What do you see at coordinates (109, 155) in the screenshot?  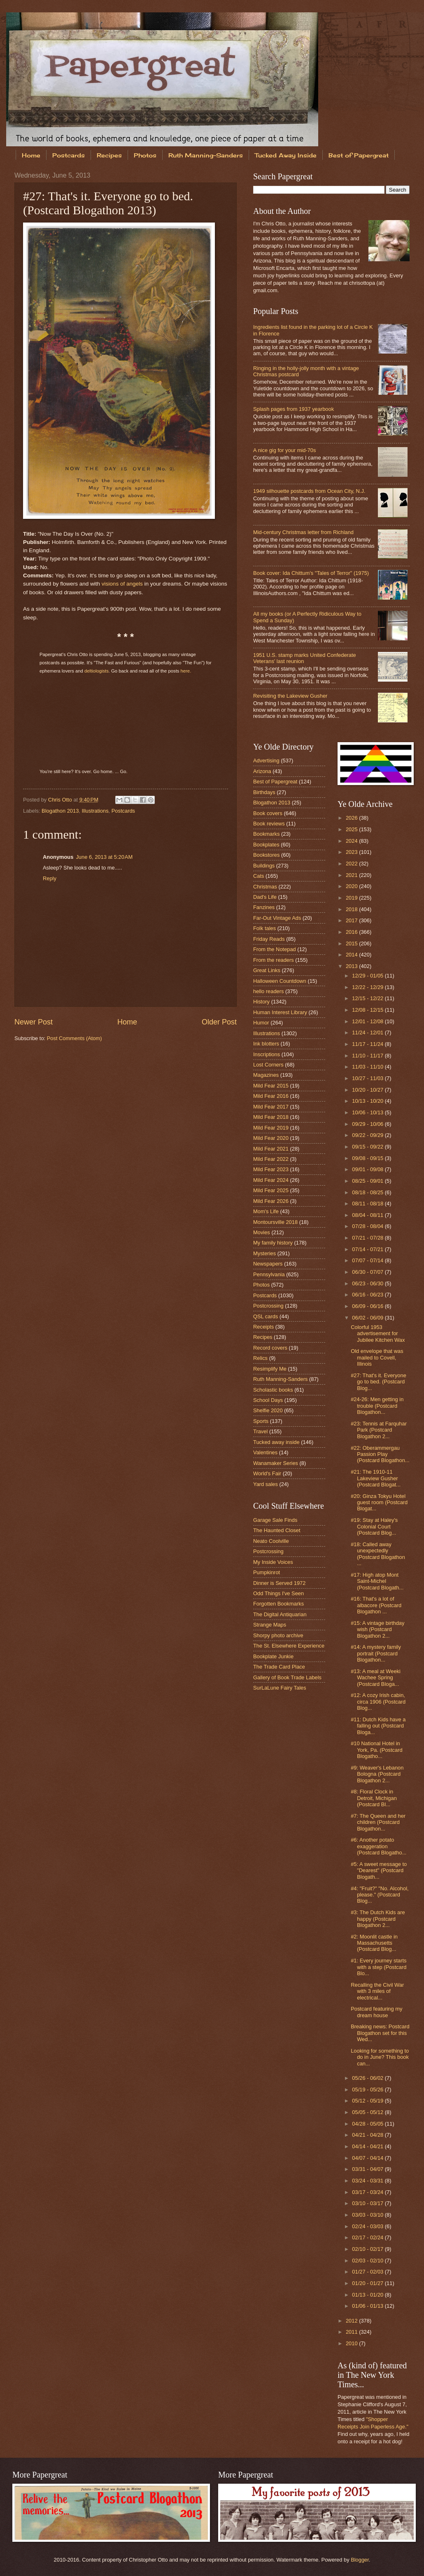 I see `Recipes` at bounding box center [109, 155].